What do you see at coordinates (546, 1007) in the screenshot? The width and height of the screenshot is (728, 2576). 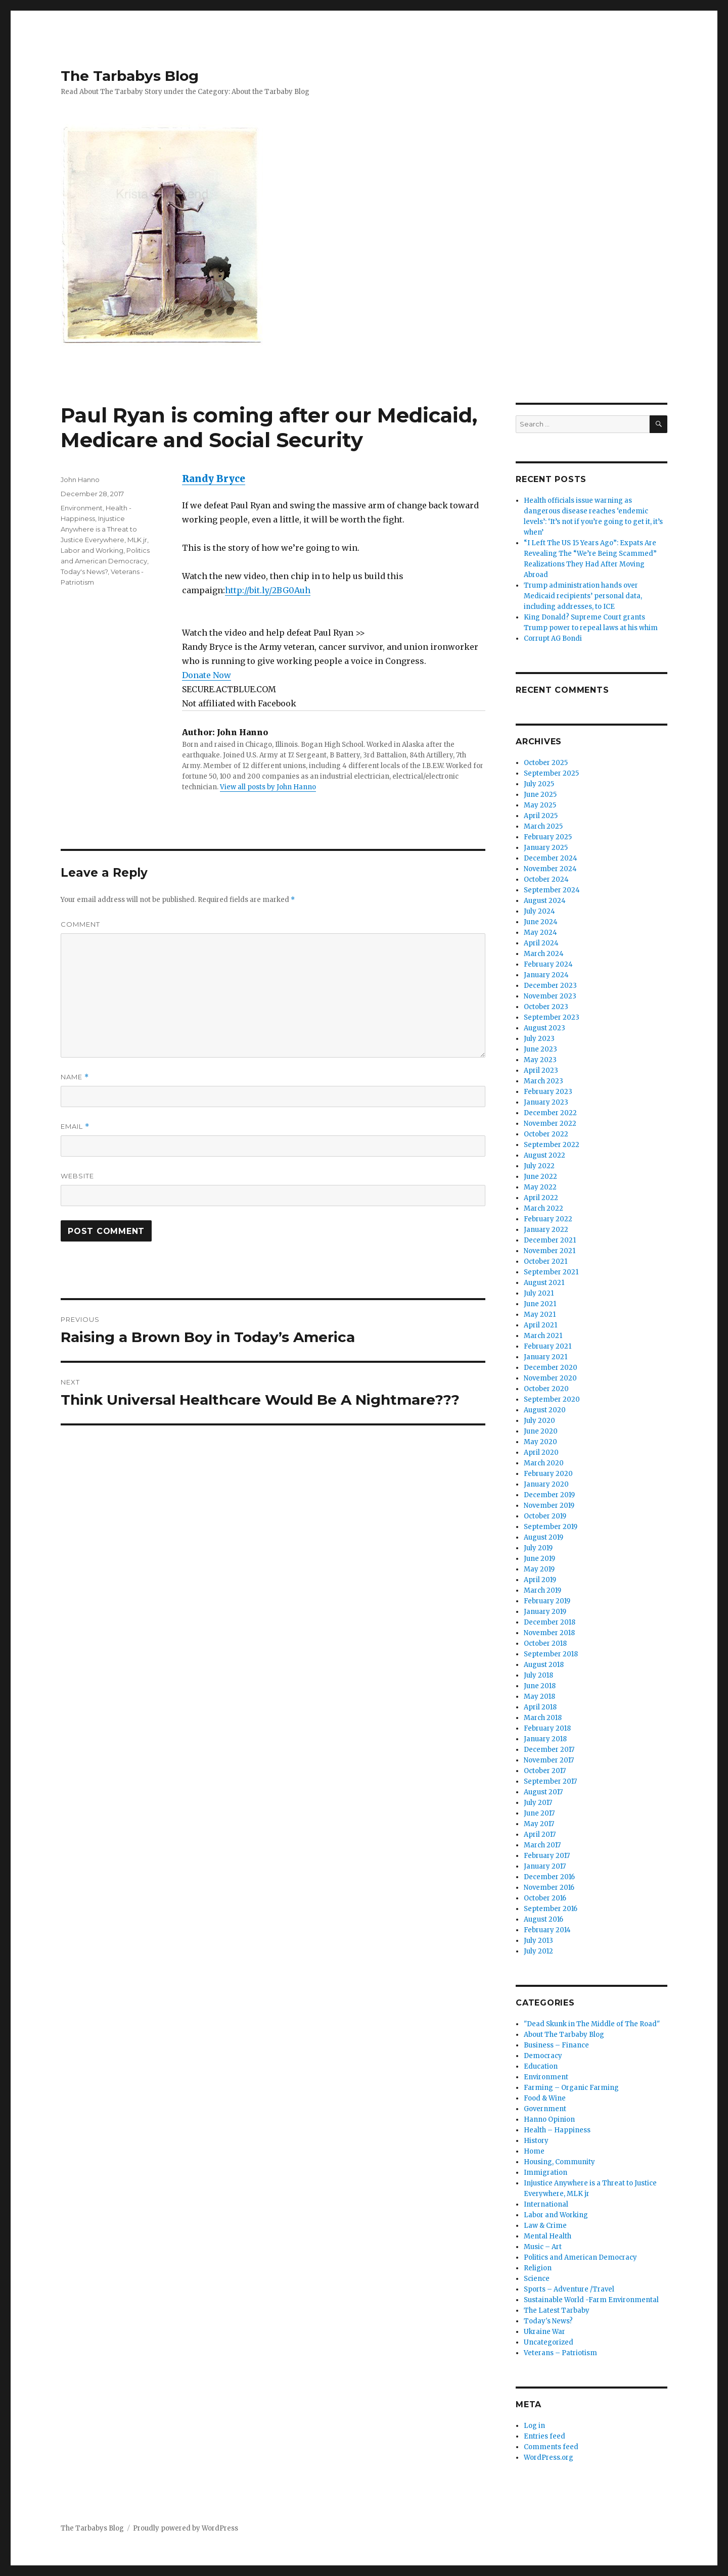 I see `October 2023` at bounding box center [546, 1007].